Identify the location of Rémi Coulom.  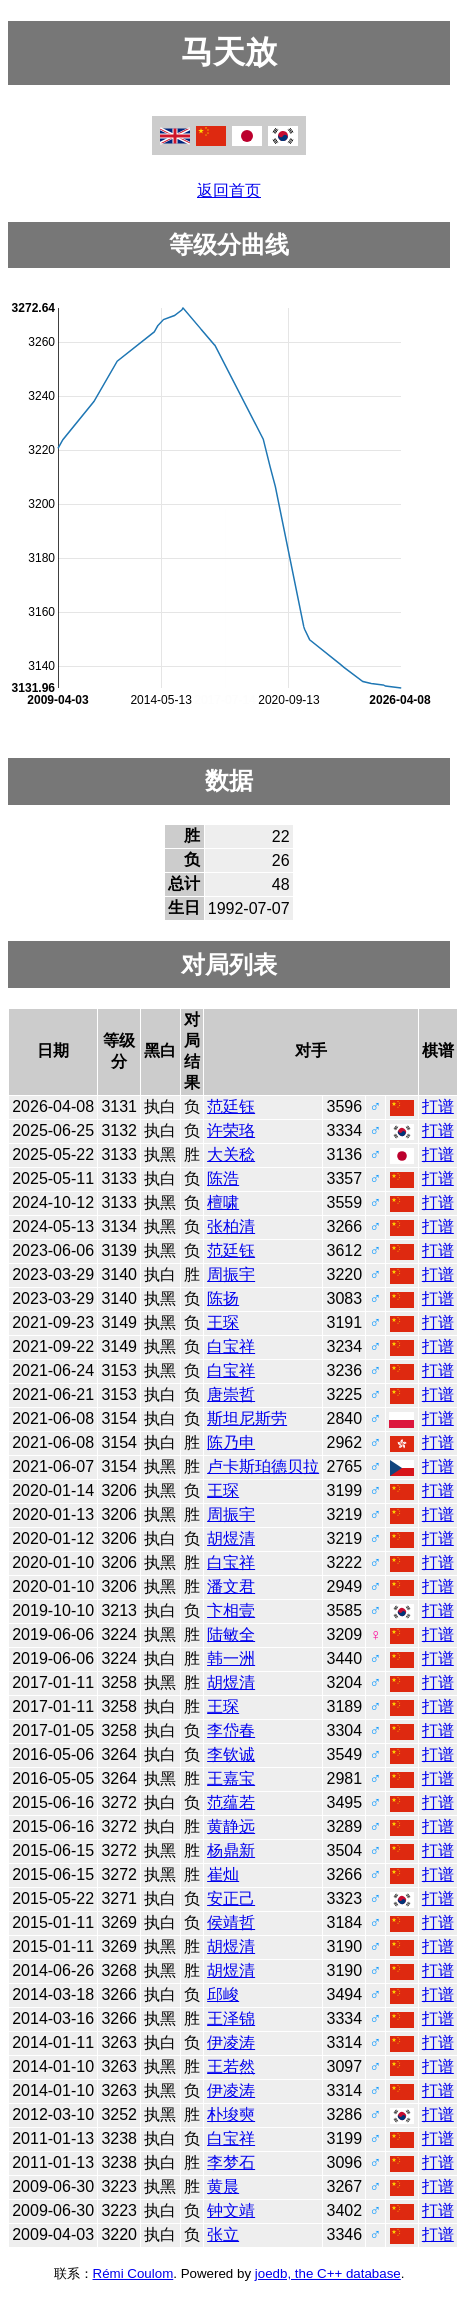
(133, 2273).